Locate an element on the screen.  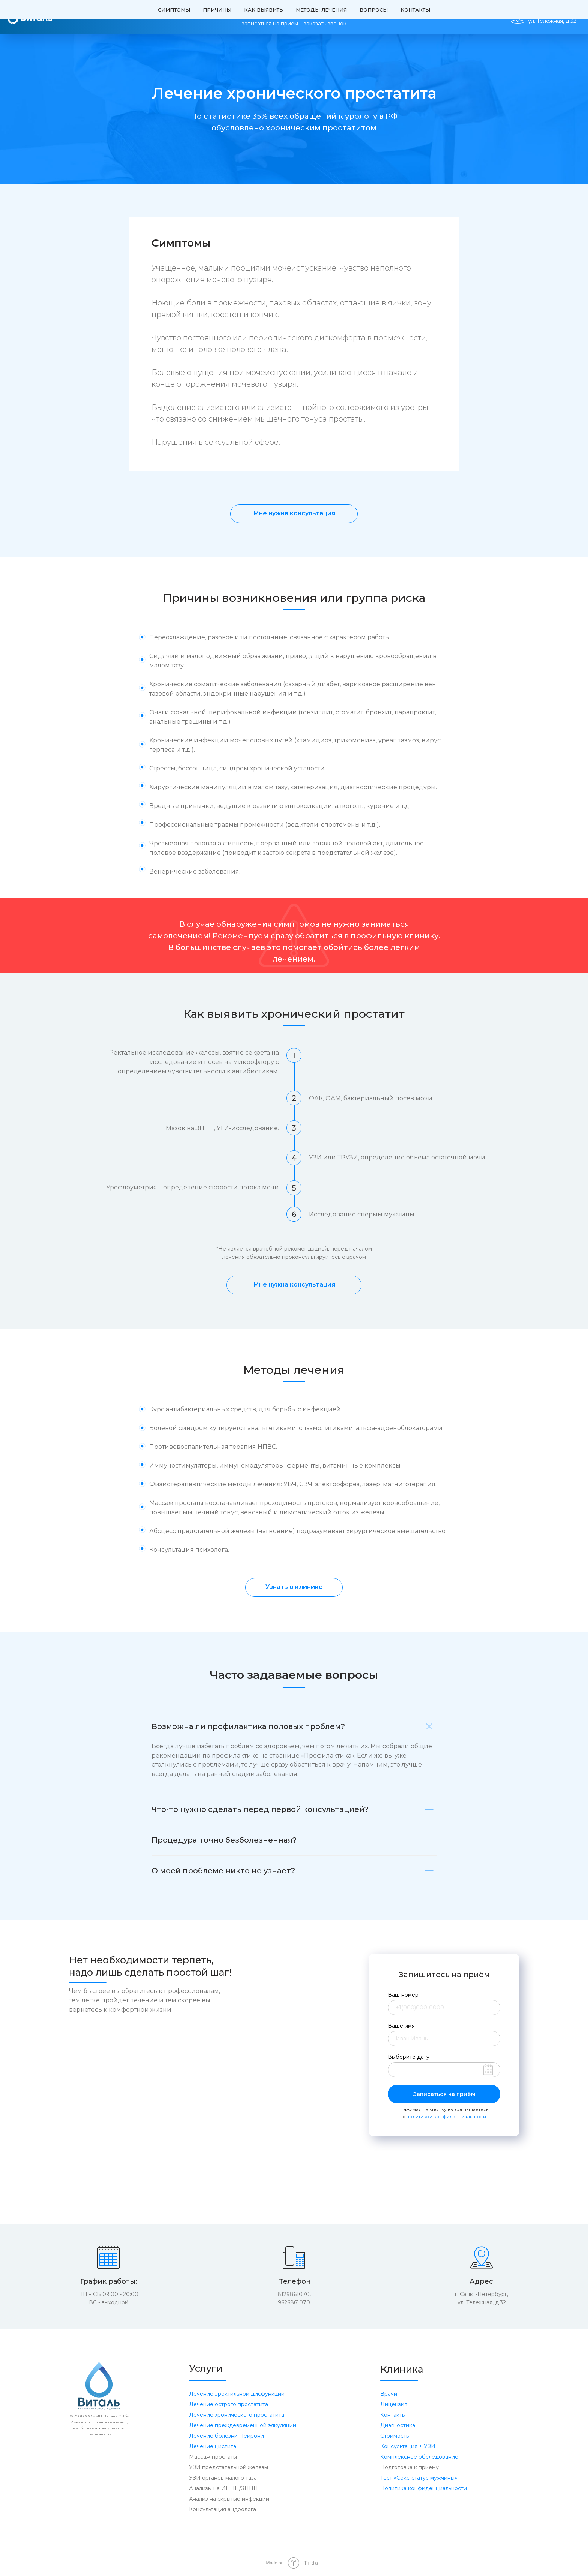
Лечение острого простатита is located at coordinates (228, 2404).